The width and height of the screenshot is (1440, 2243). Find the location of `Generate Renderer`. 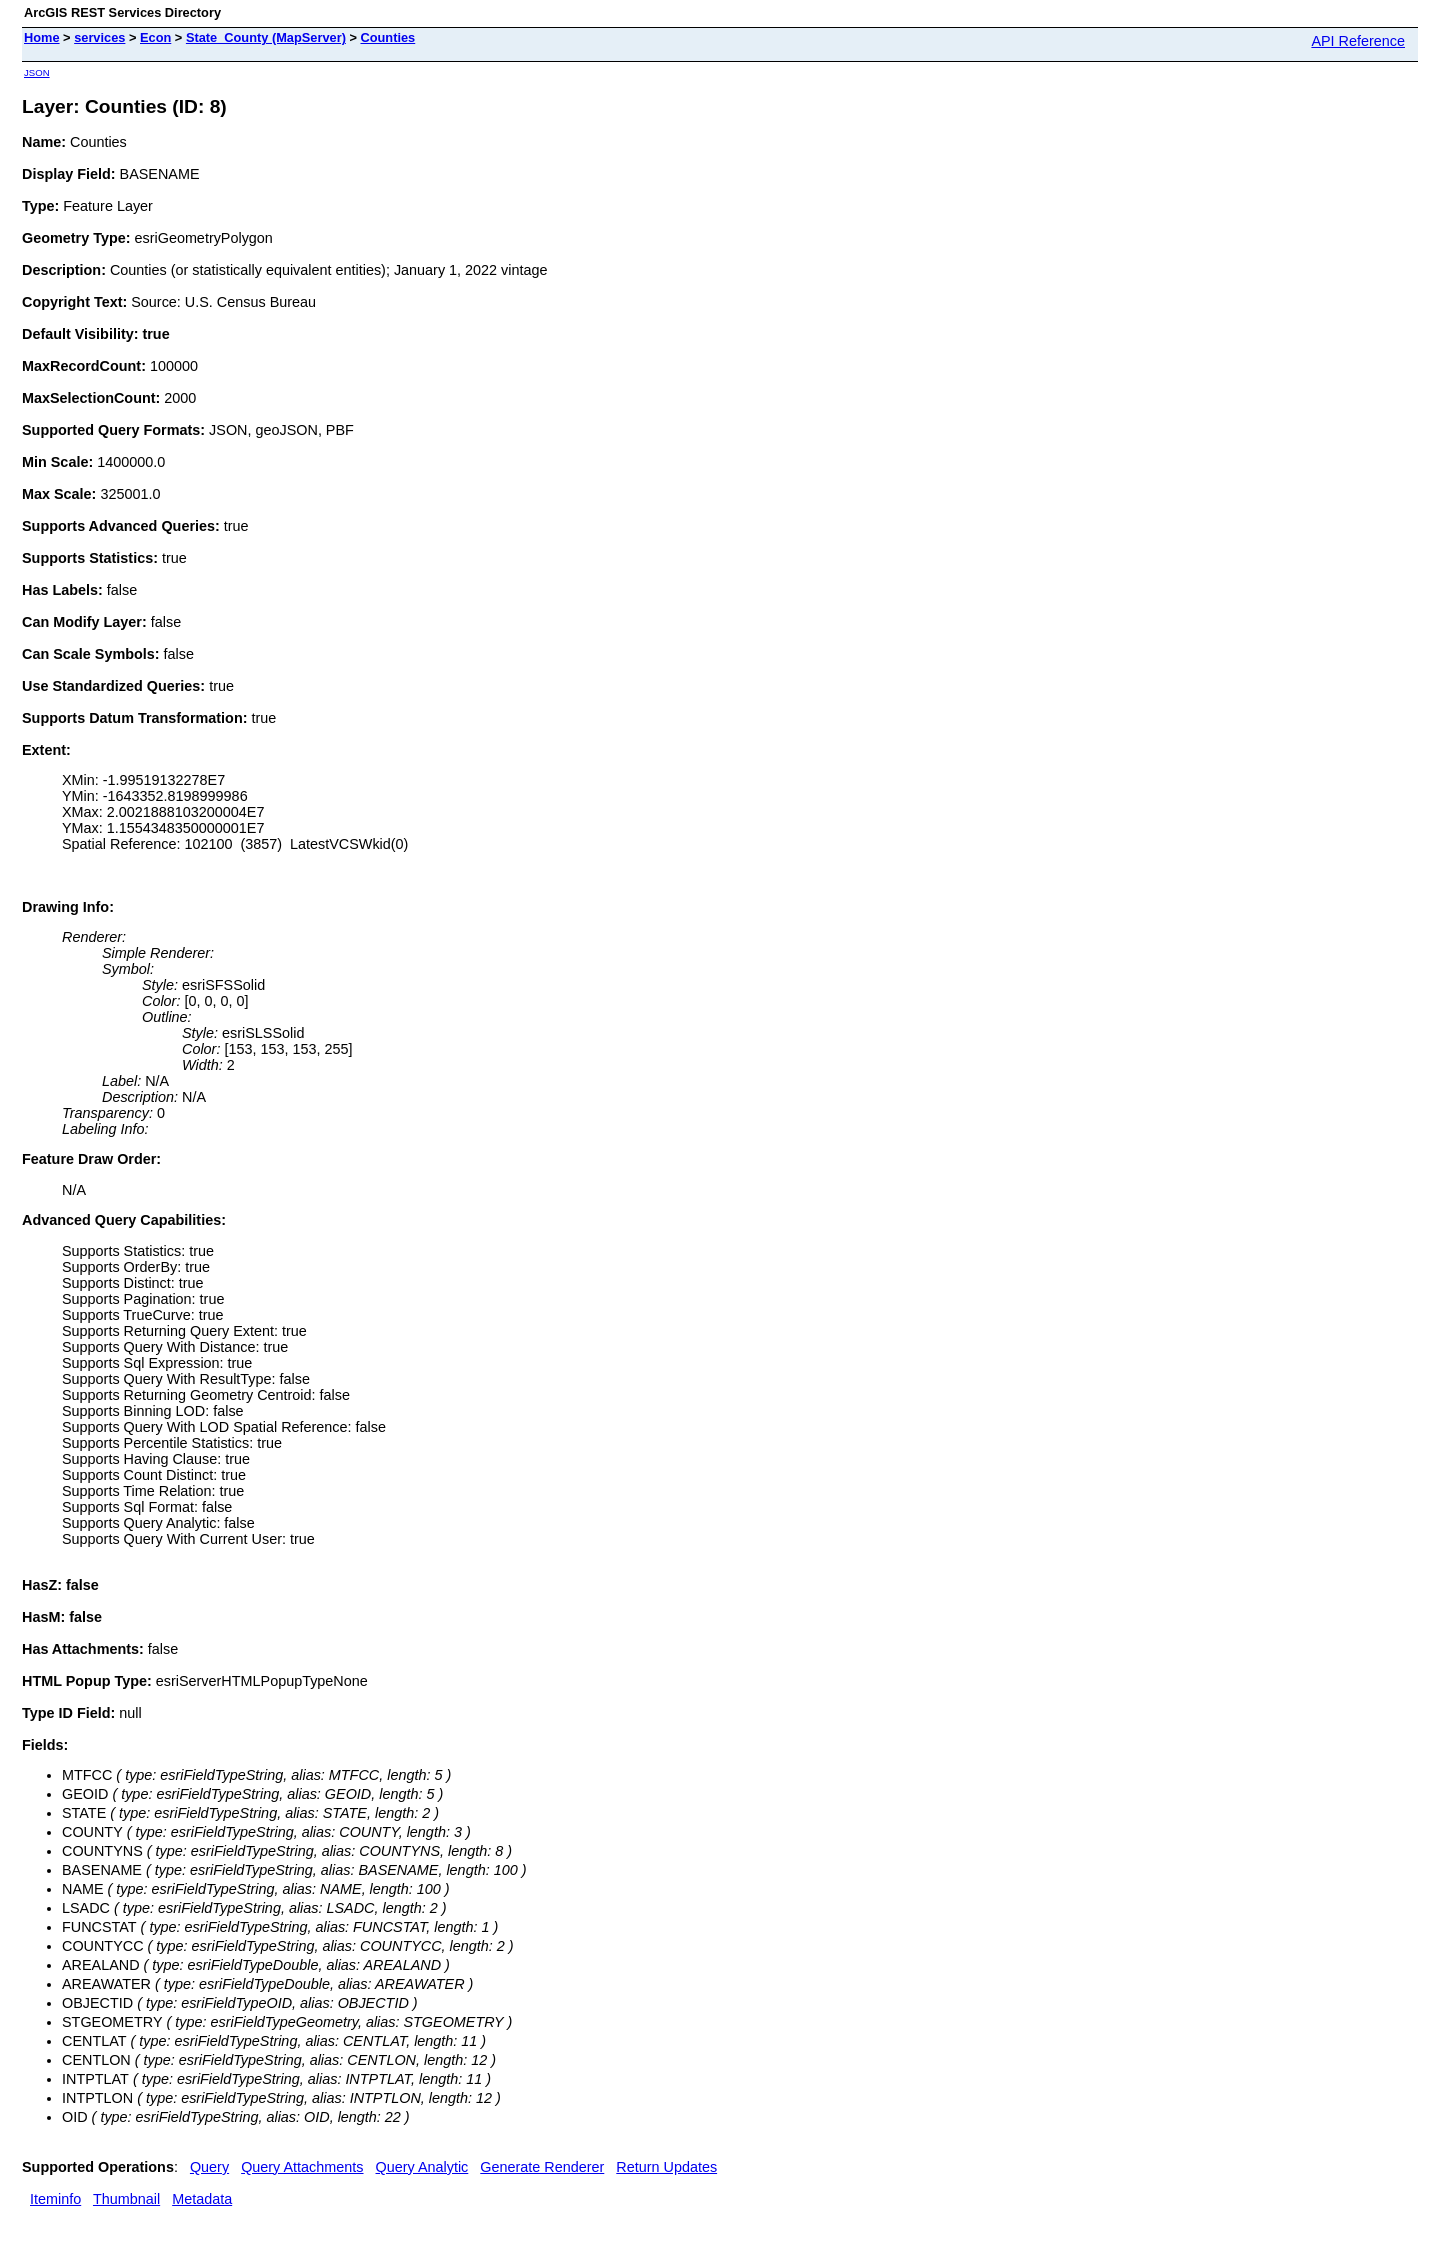

Generate Renderer is located at coordinates (542, 2167).